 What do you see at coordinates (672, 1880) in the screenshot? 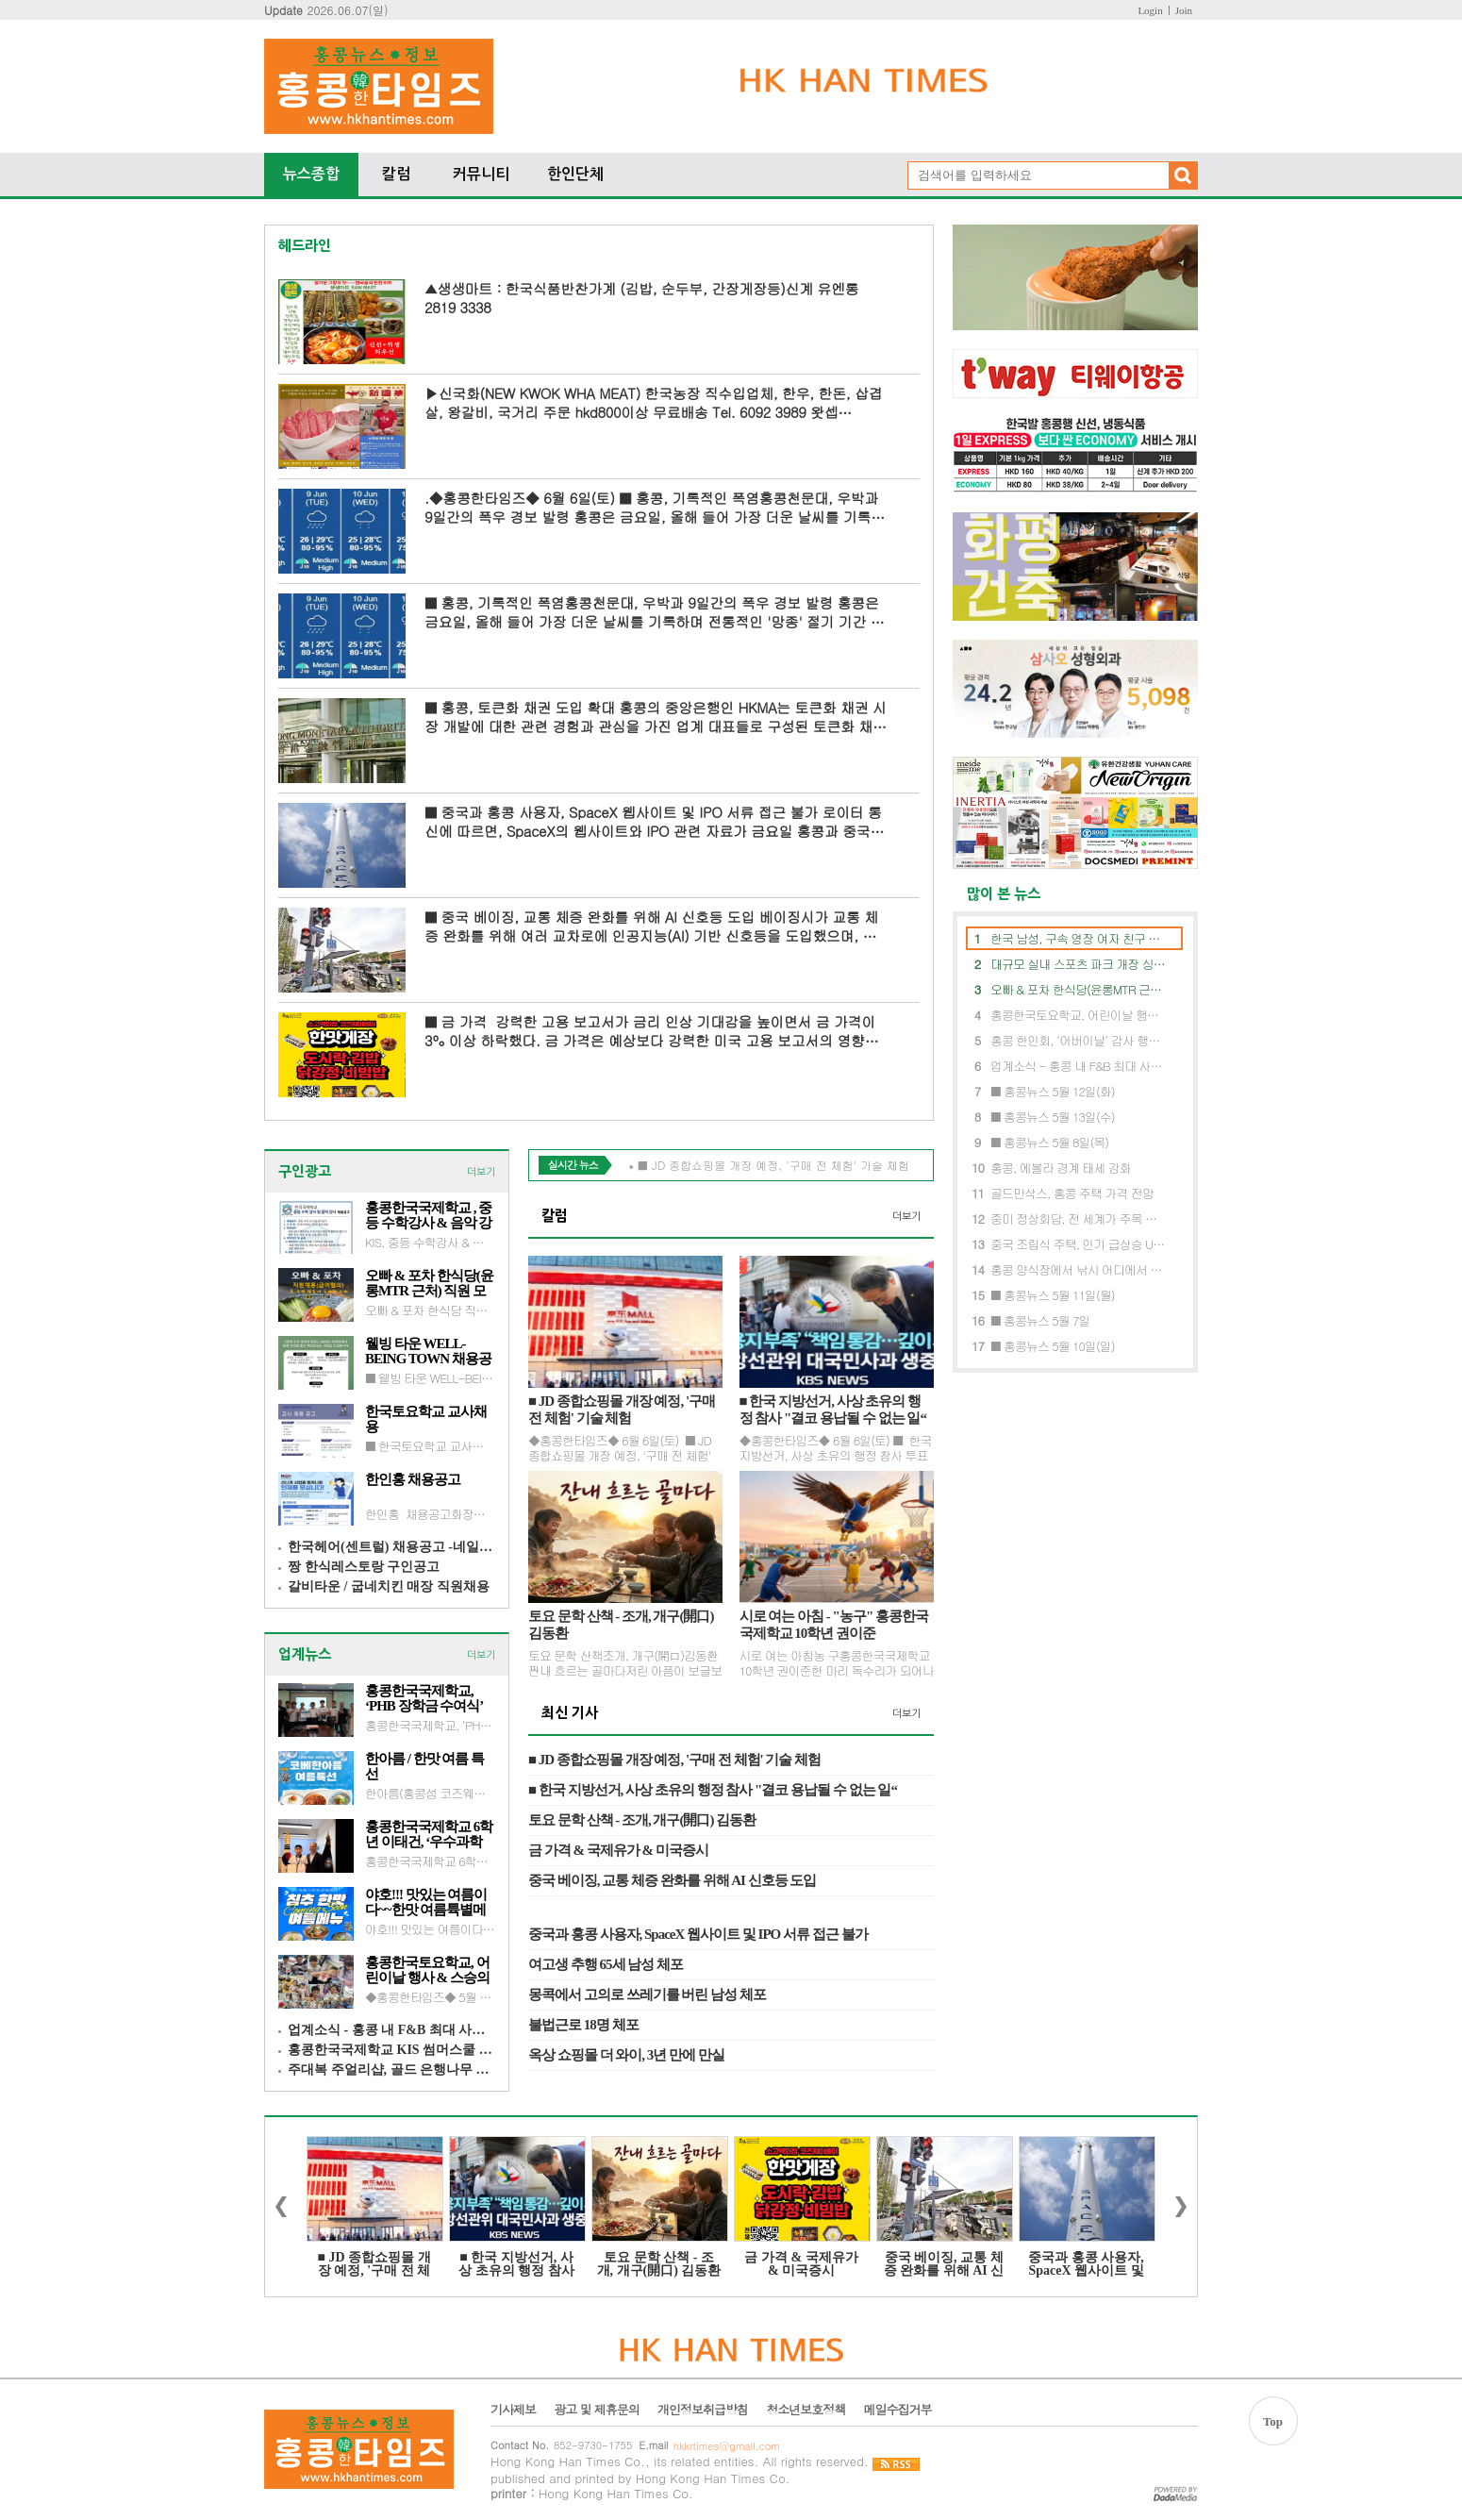
I see `중국 베이징, 교통 체증 완화를 위해 AI 신호등 도입` at bounding box center [672, 1880].